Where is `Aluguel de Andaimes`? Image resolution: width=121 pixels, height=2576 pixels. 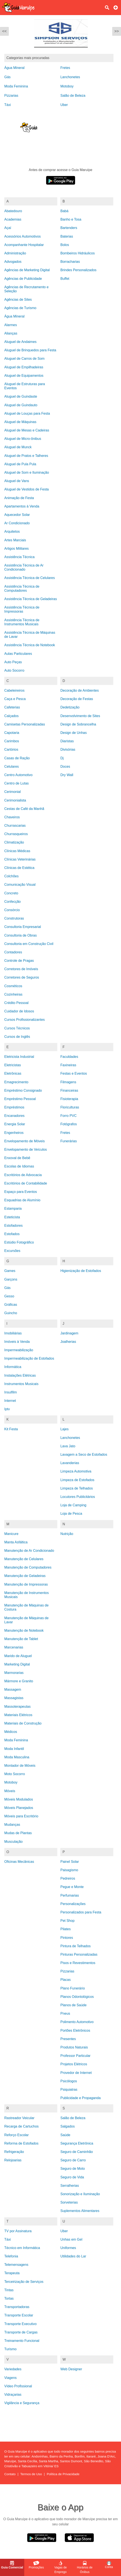
Aluguel de Andaimes is located at coordinates (20, 342).